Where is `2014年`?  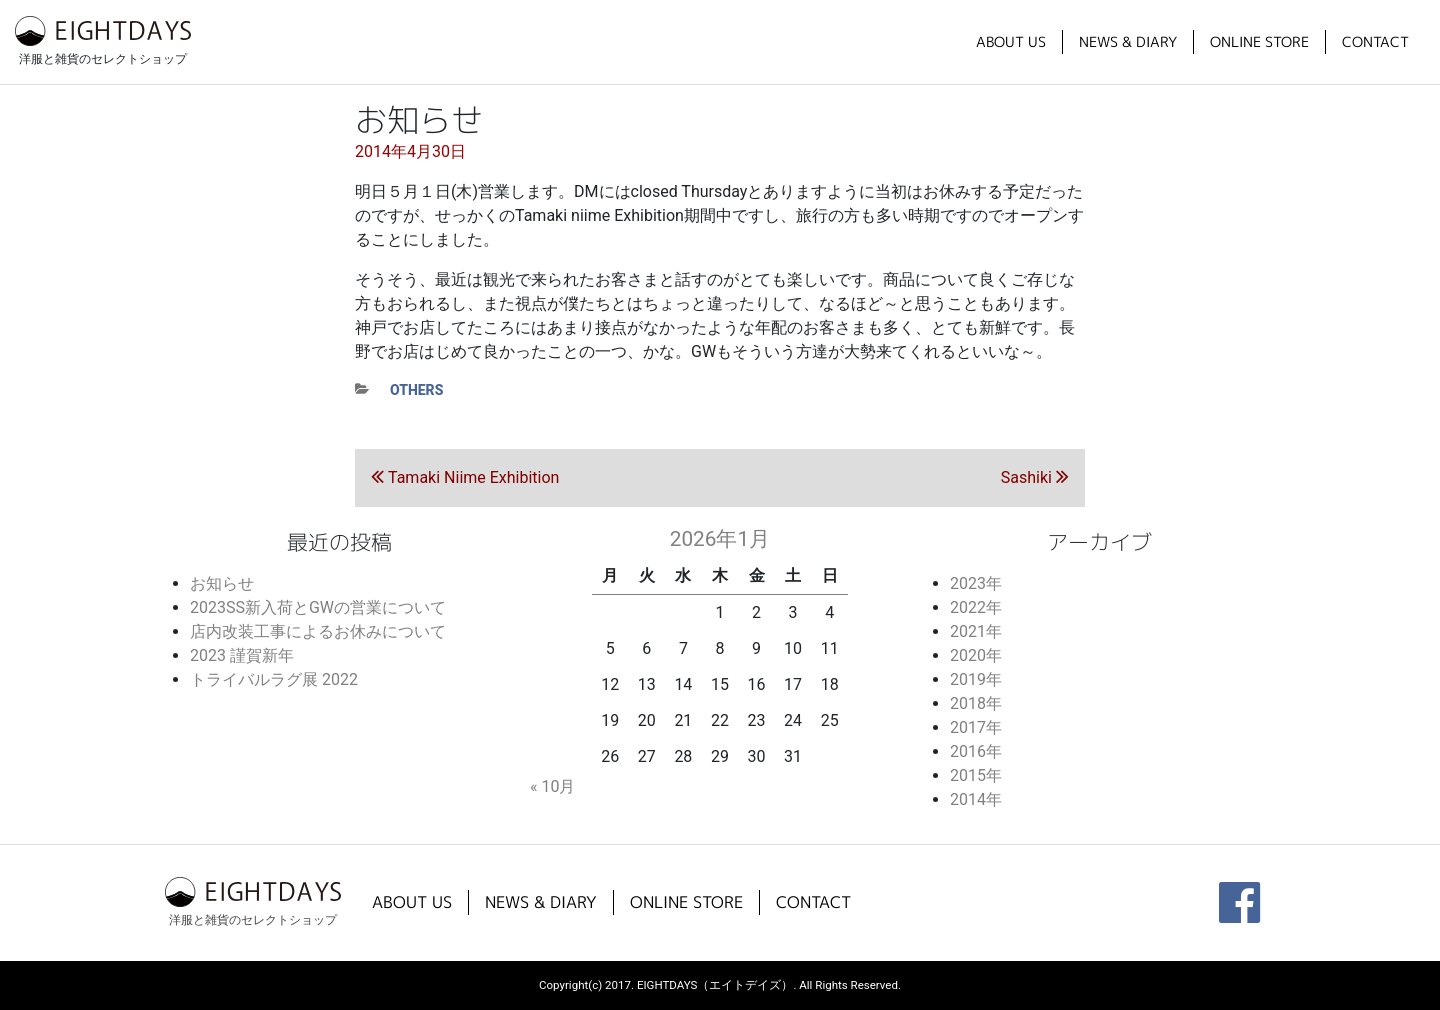
2014年 is located at coordinates (976, 799).